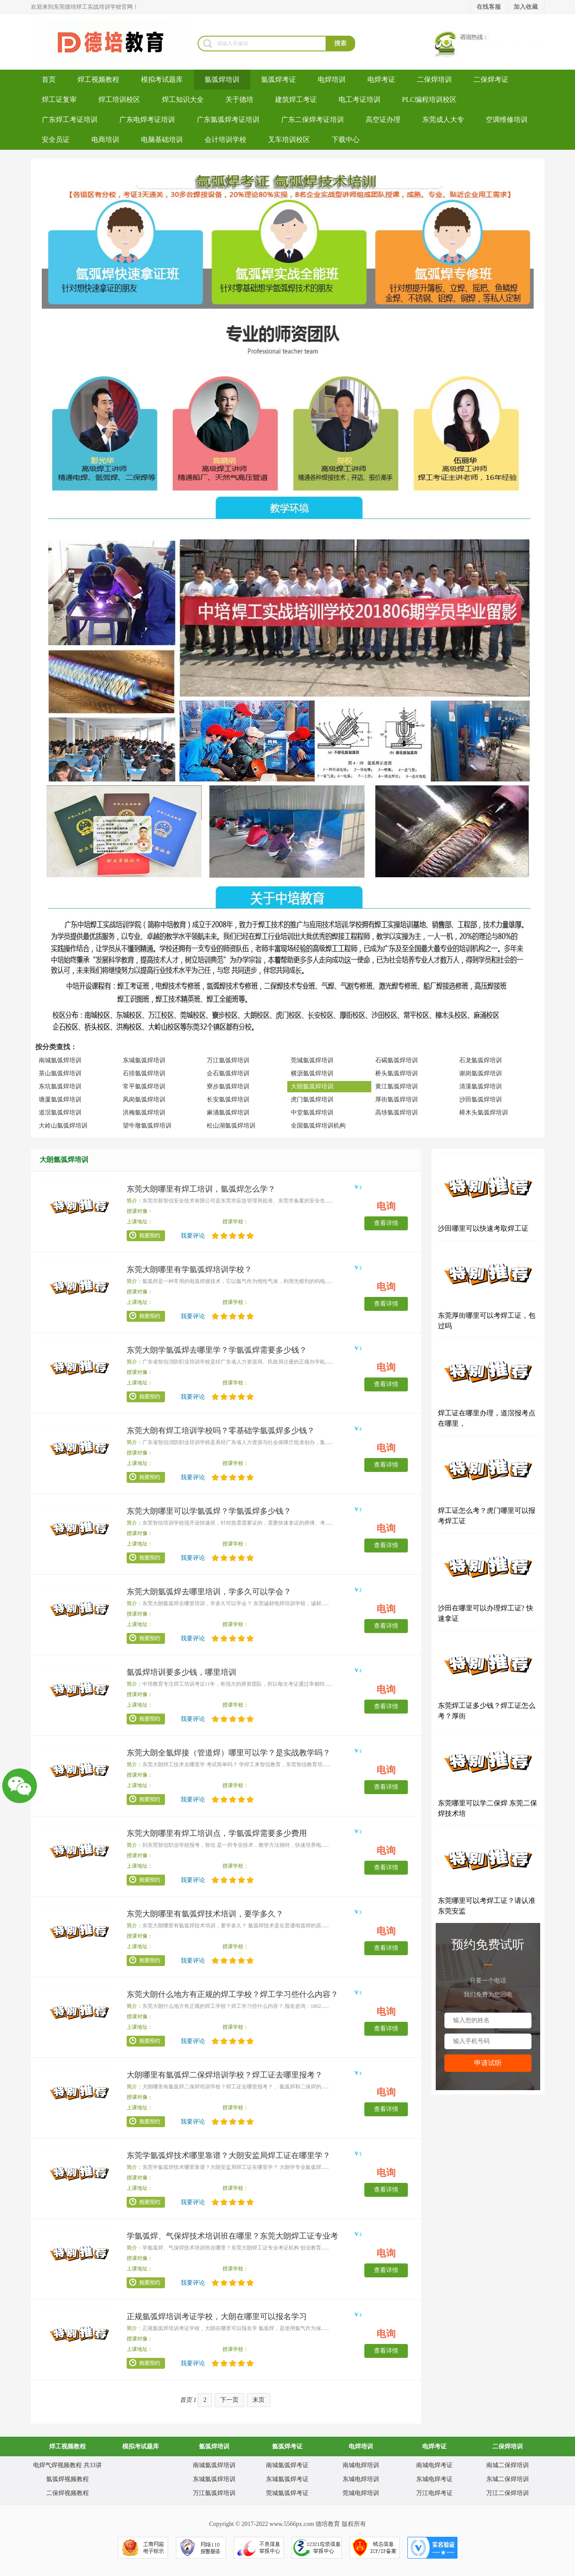  Describe the element at coordinates (70, 119) in the screenshot. I see `广东焊工考证培训` at that location.